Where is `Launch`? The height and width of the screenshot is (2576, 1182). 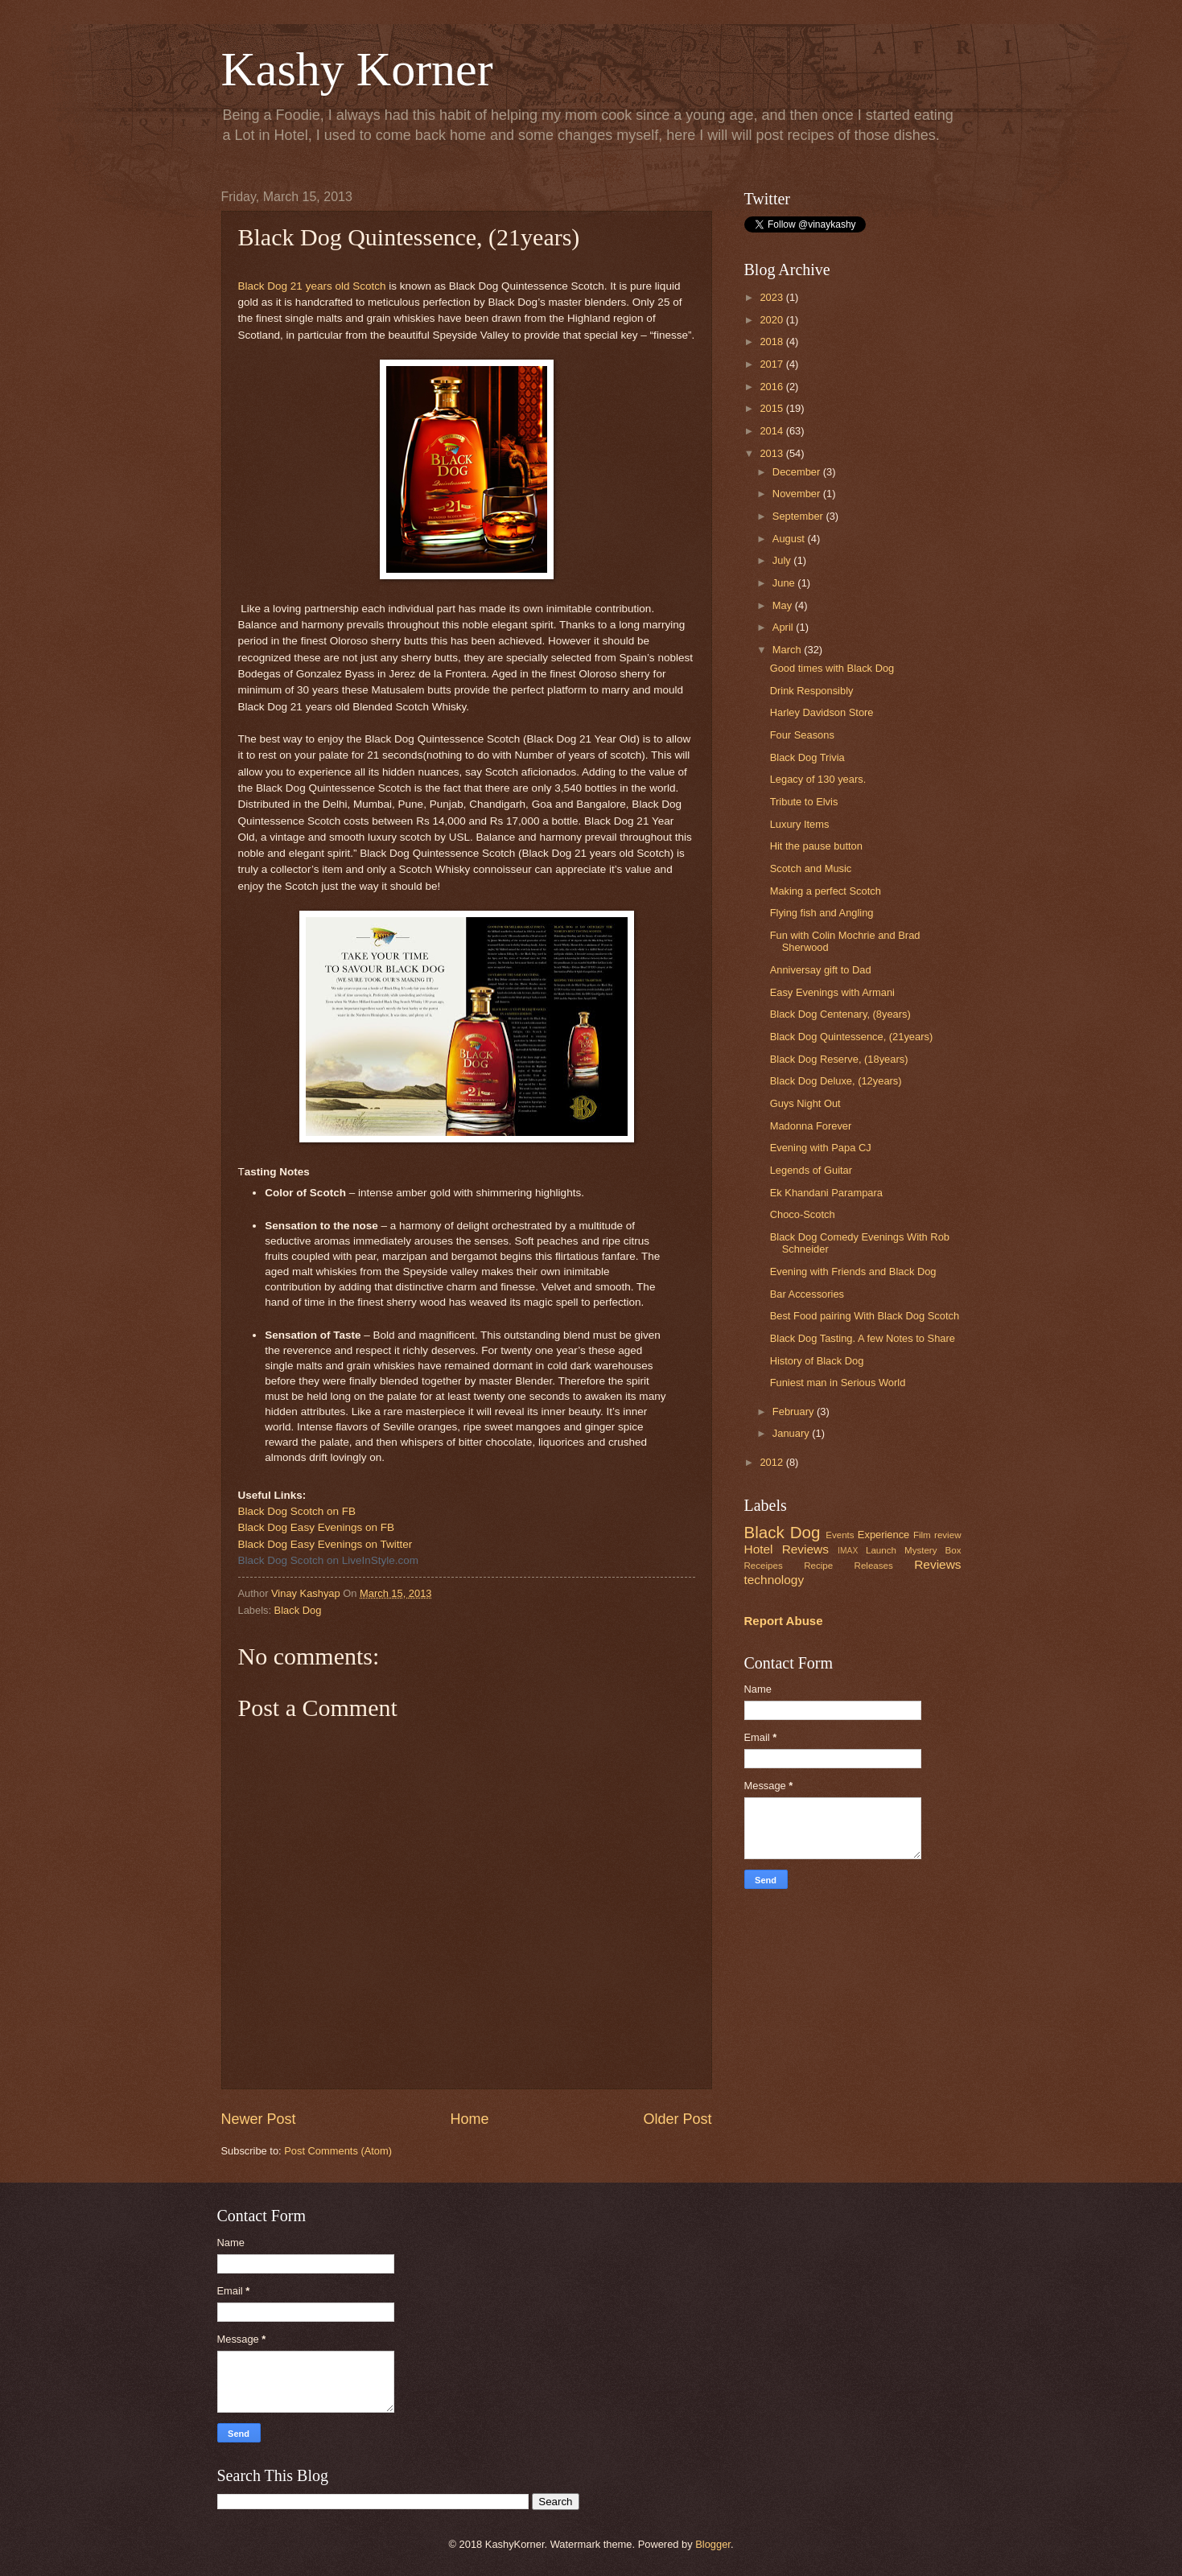
Launch is located at coordinates (881, 1550).